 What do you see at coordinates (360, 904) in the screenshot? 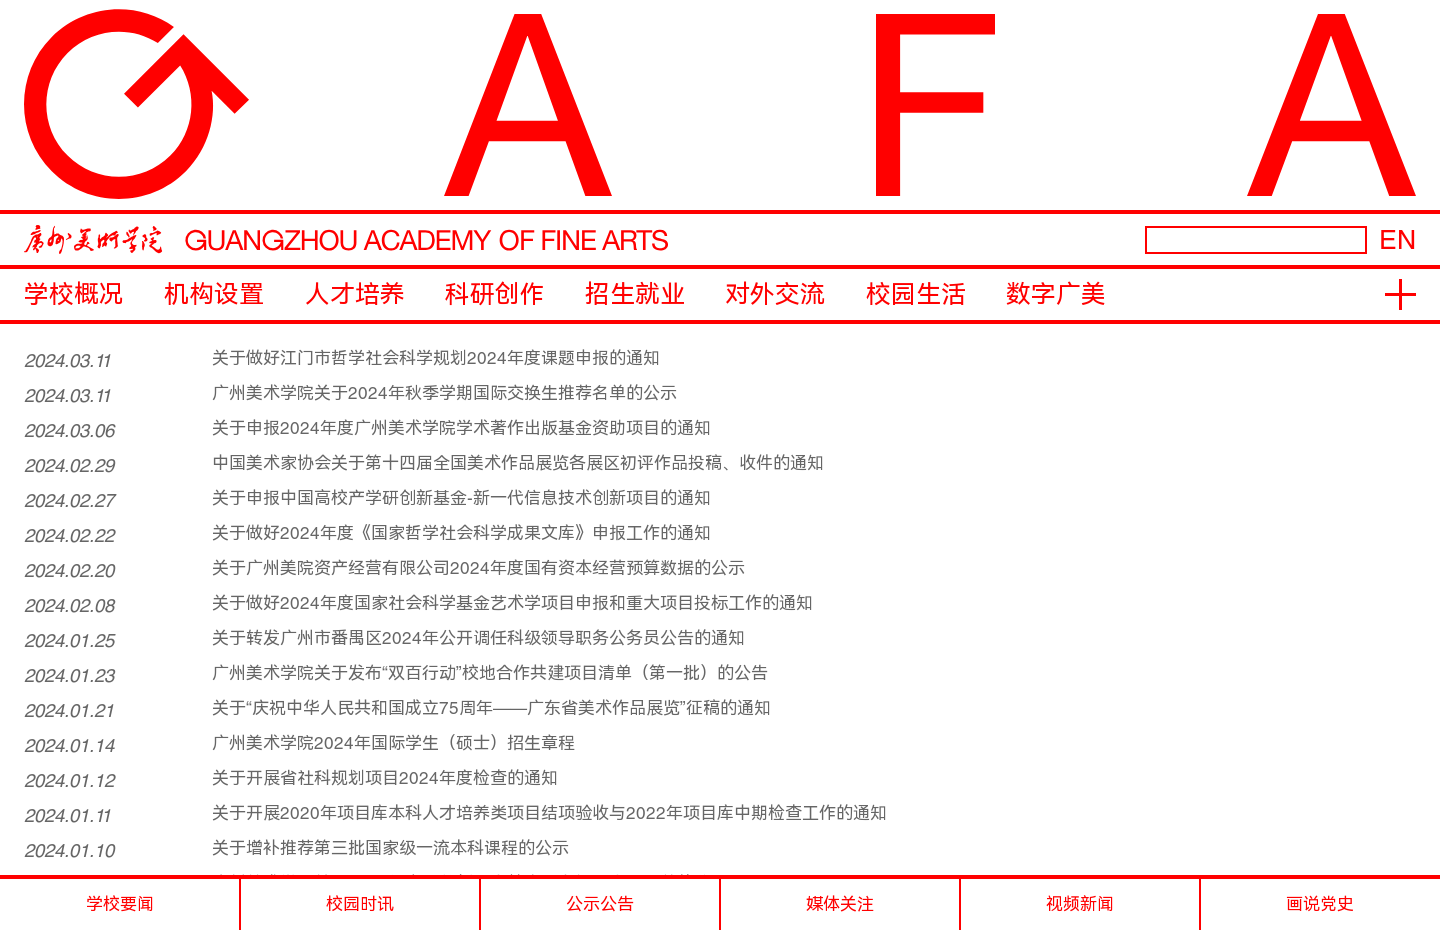
I see `校园时讯` at bounding box center [360, 904].